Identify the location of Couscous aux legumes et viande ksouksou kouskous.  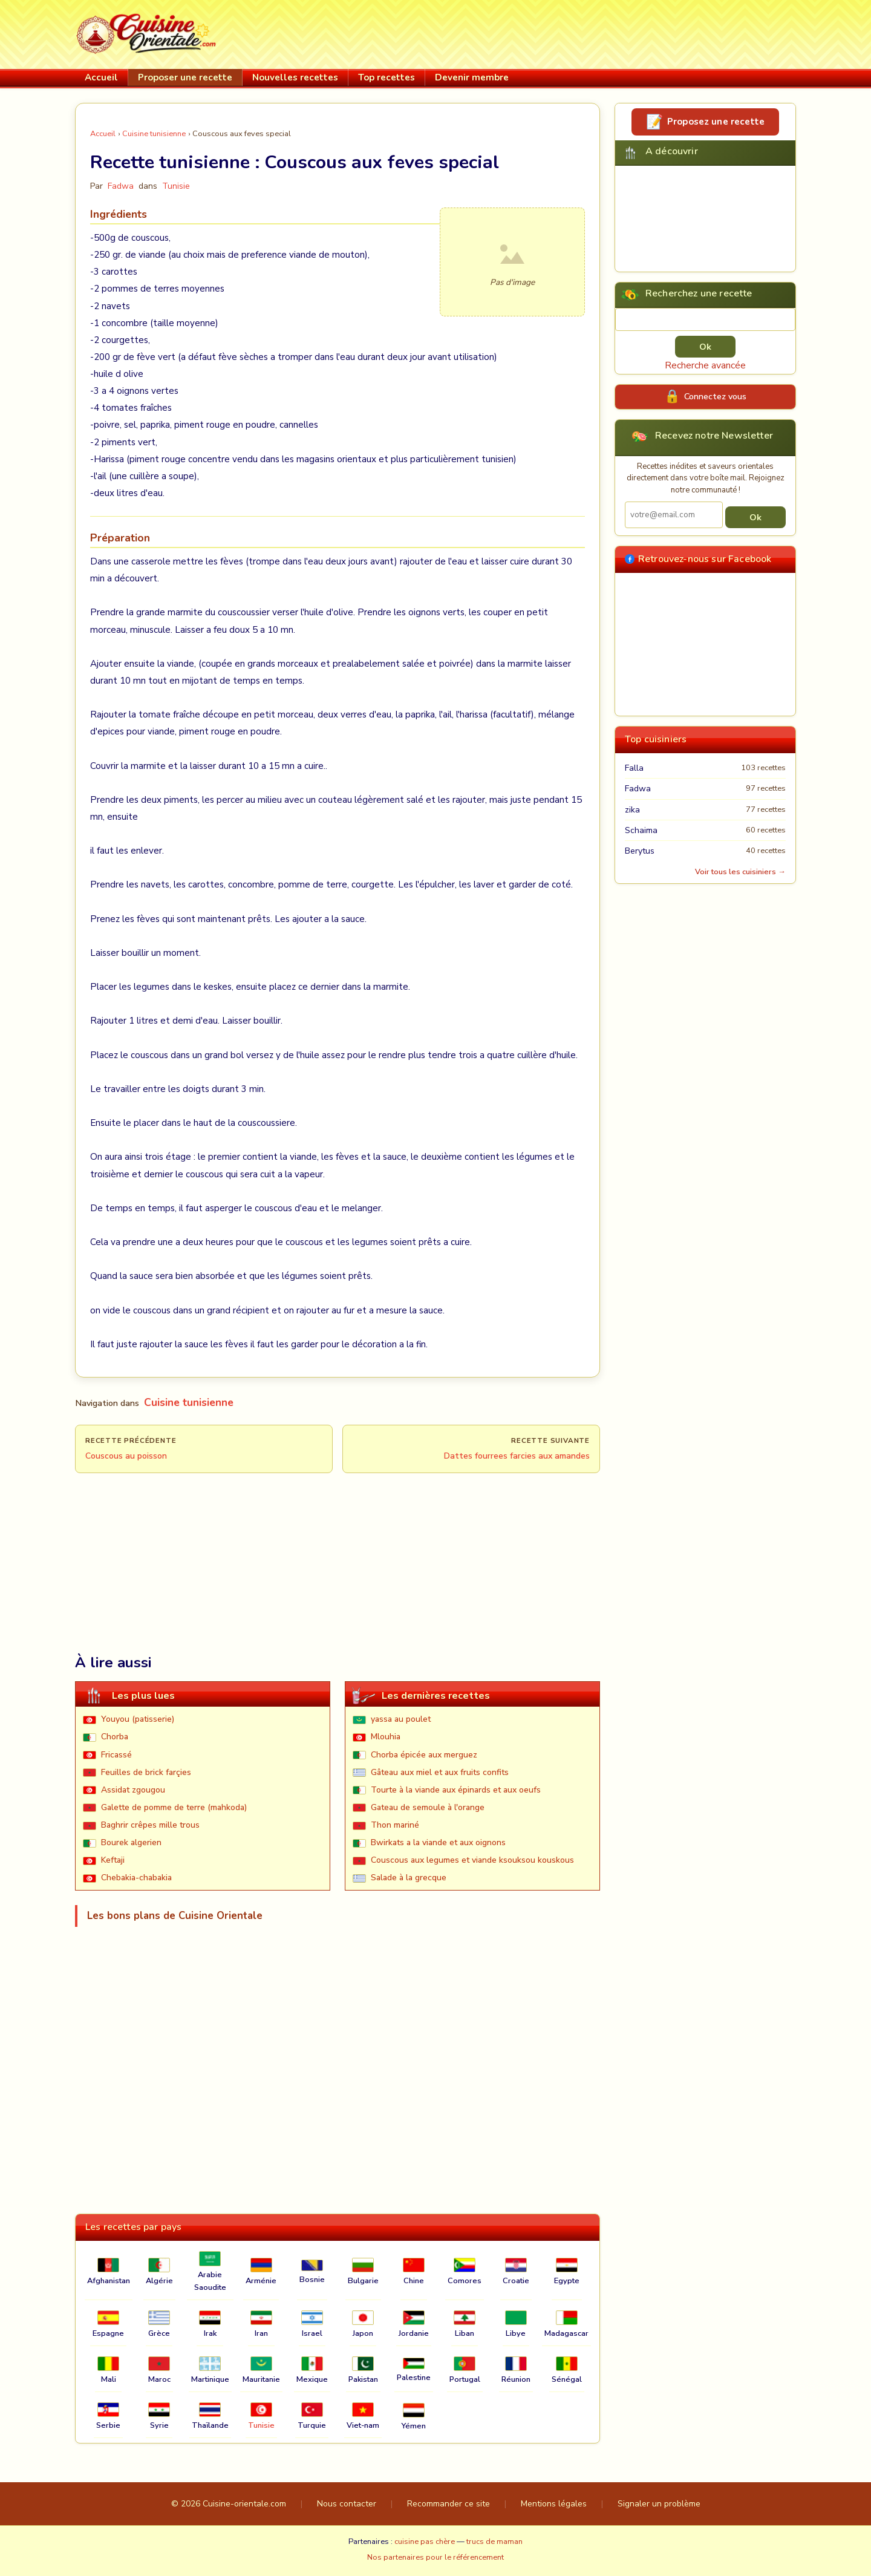
(472, 1860).